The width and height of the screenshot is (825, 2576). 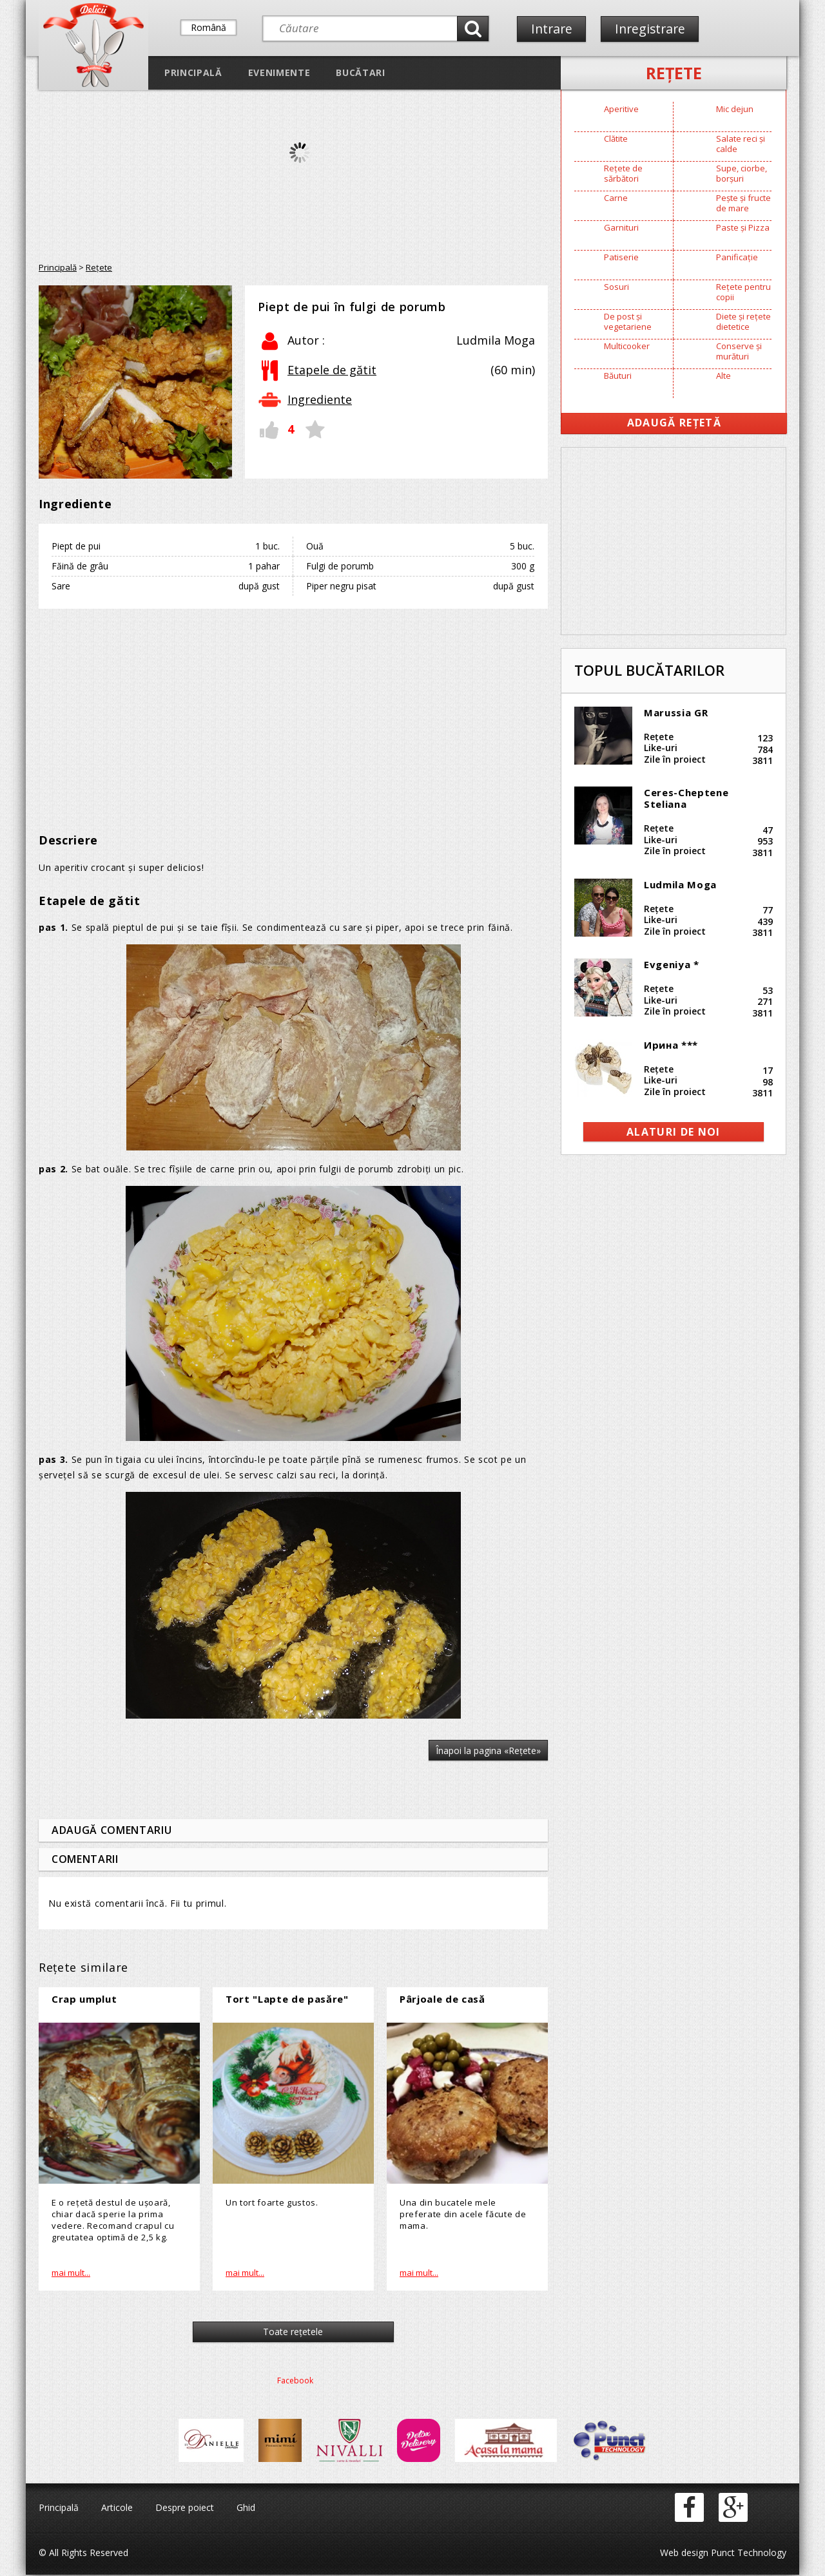 I want to click on Topul bucătarilor, so click(x=649, y=670).